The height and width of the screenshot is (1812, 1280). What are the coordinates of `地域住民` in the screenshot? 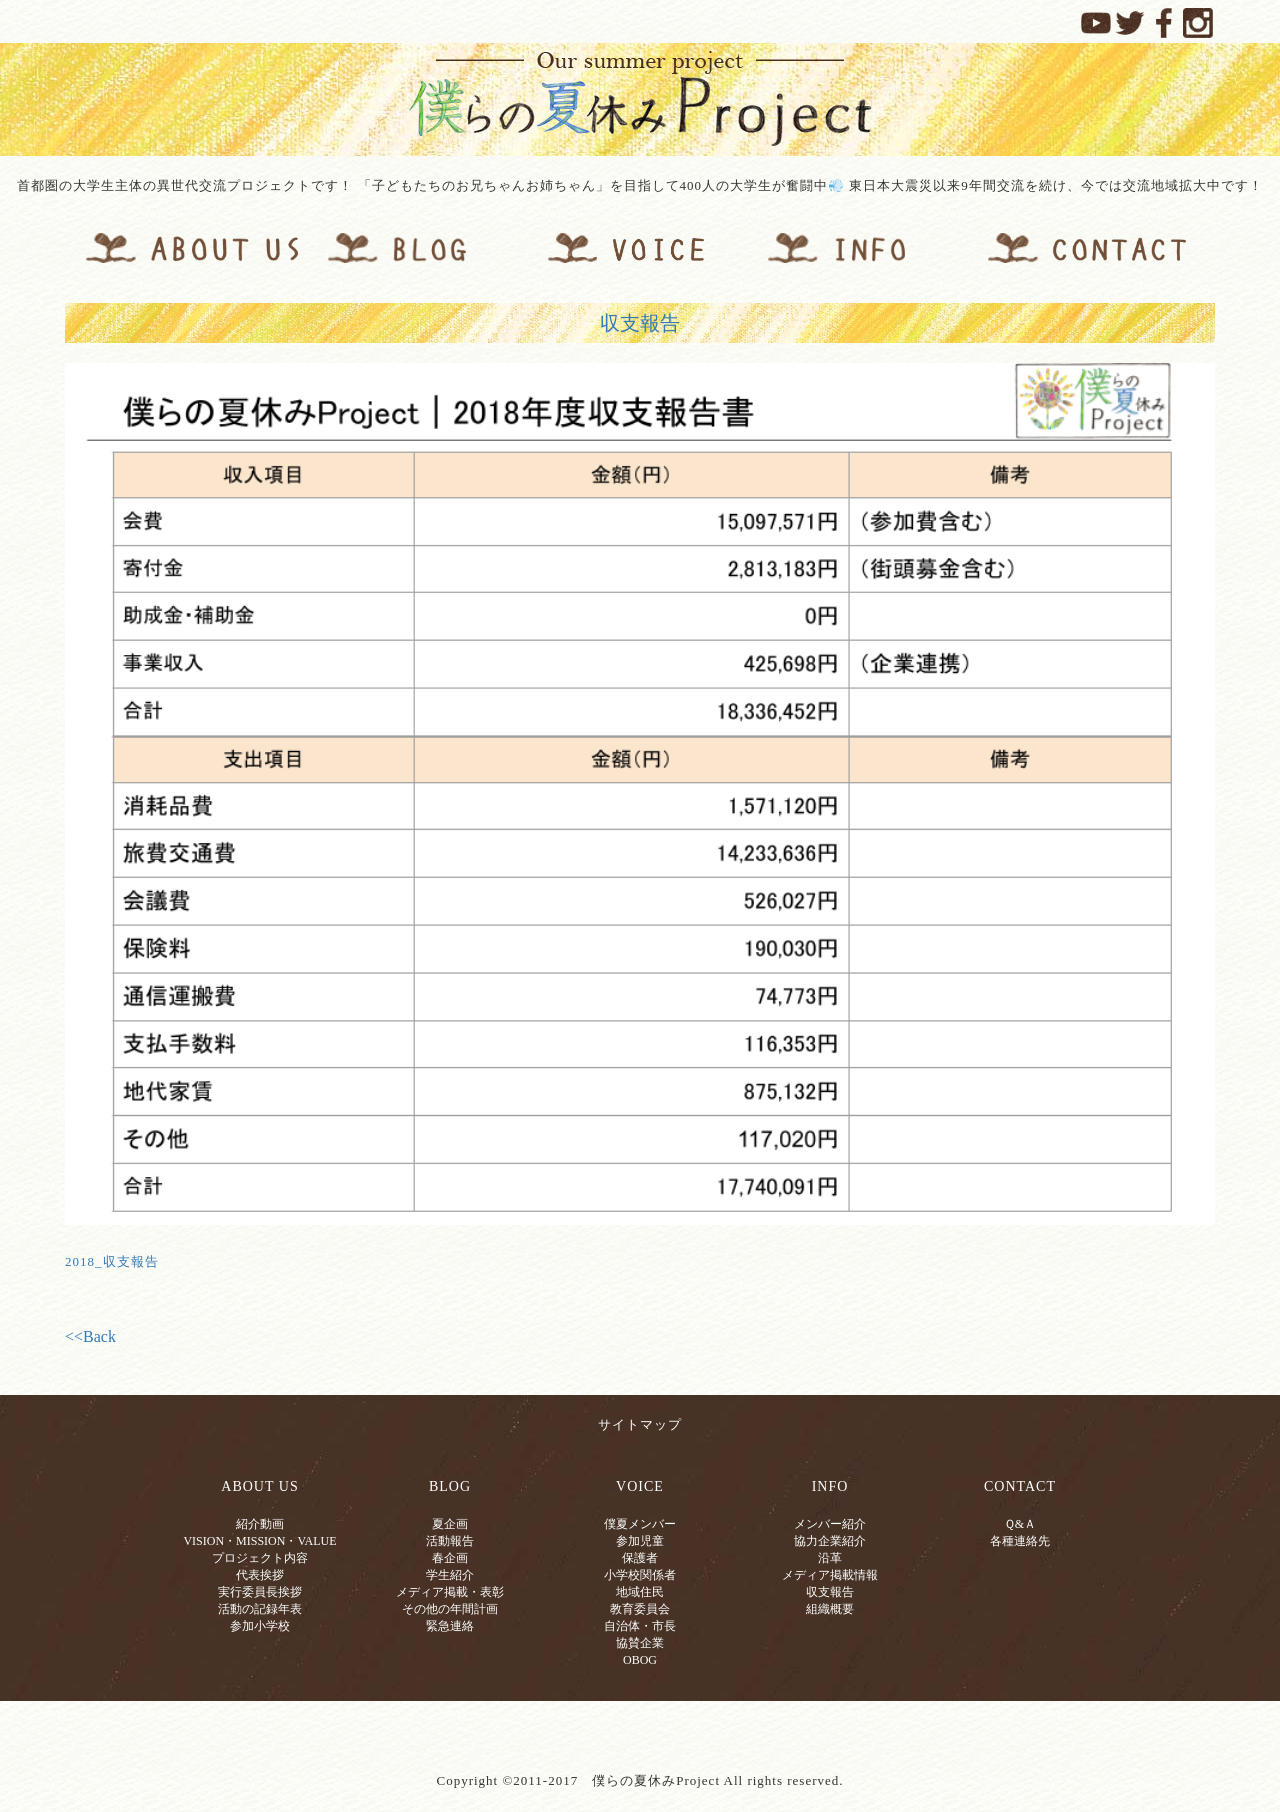 It's located at (640, 1592).